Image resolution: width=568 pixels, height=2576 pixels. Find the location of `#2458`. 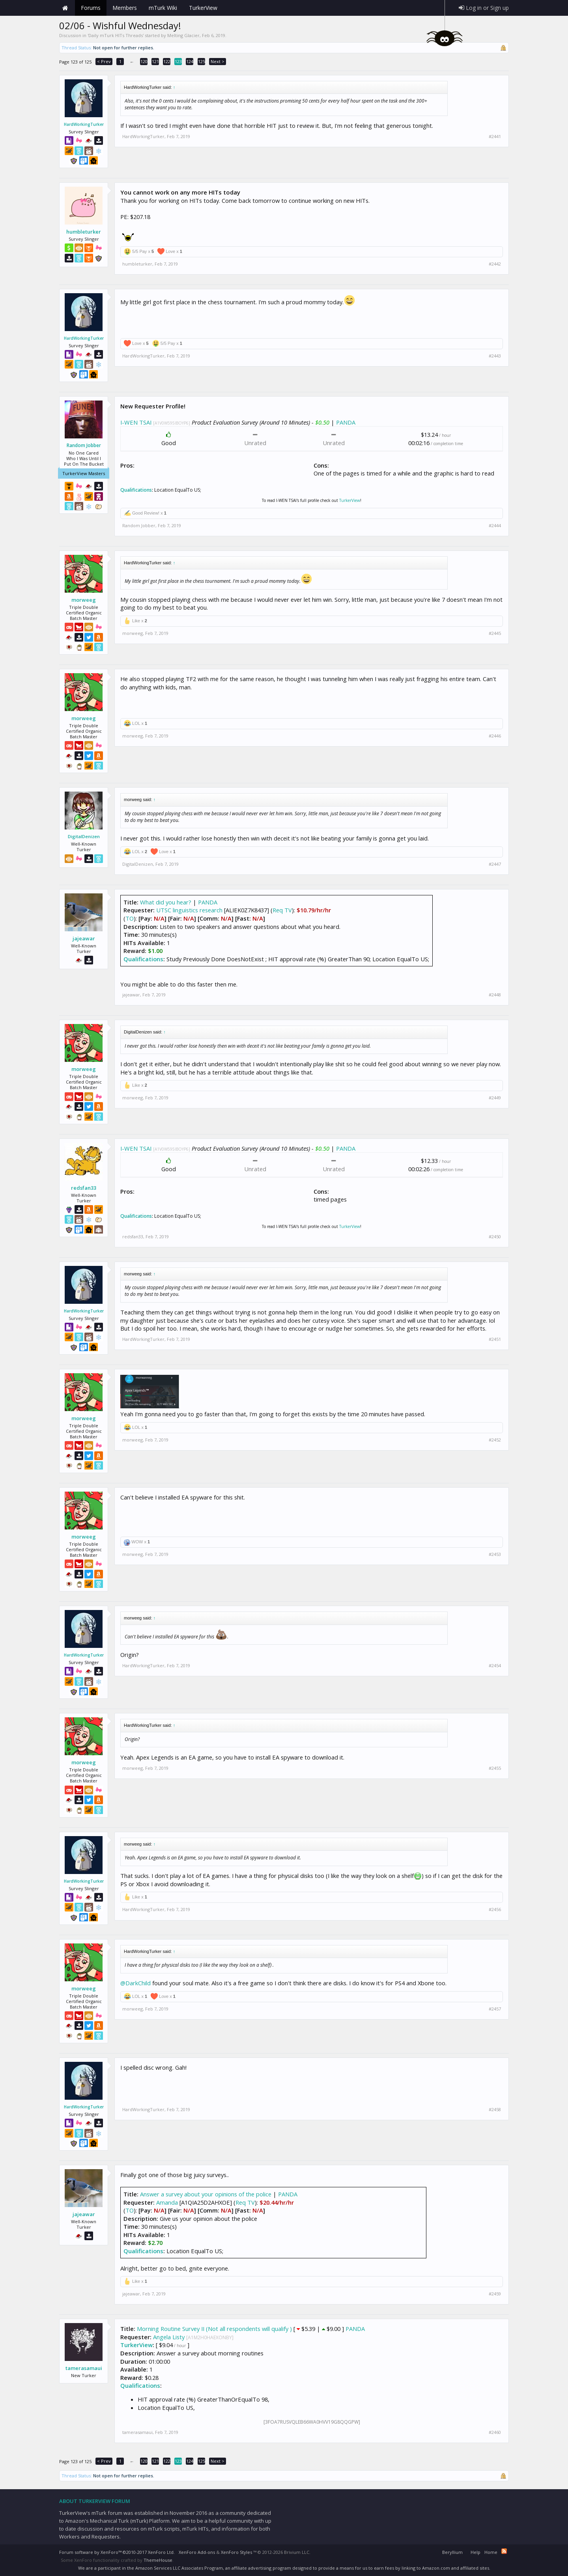

#2458 is located at coordinates (495, 2109).